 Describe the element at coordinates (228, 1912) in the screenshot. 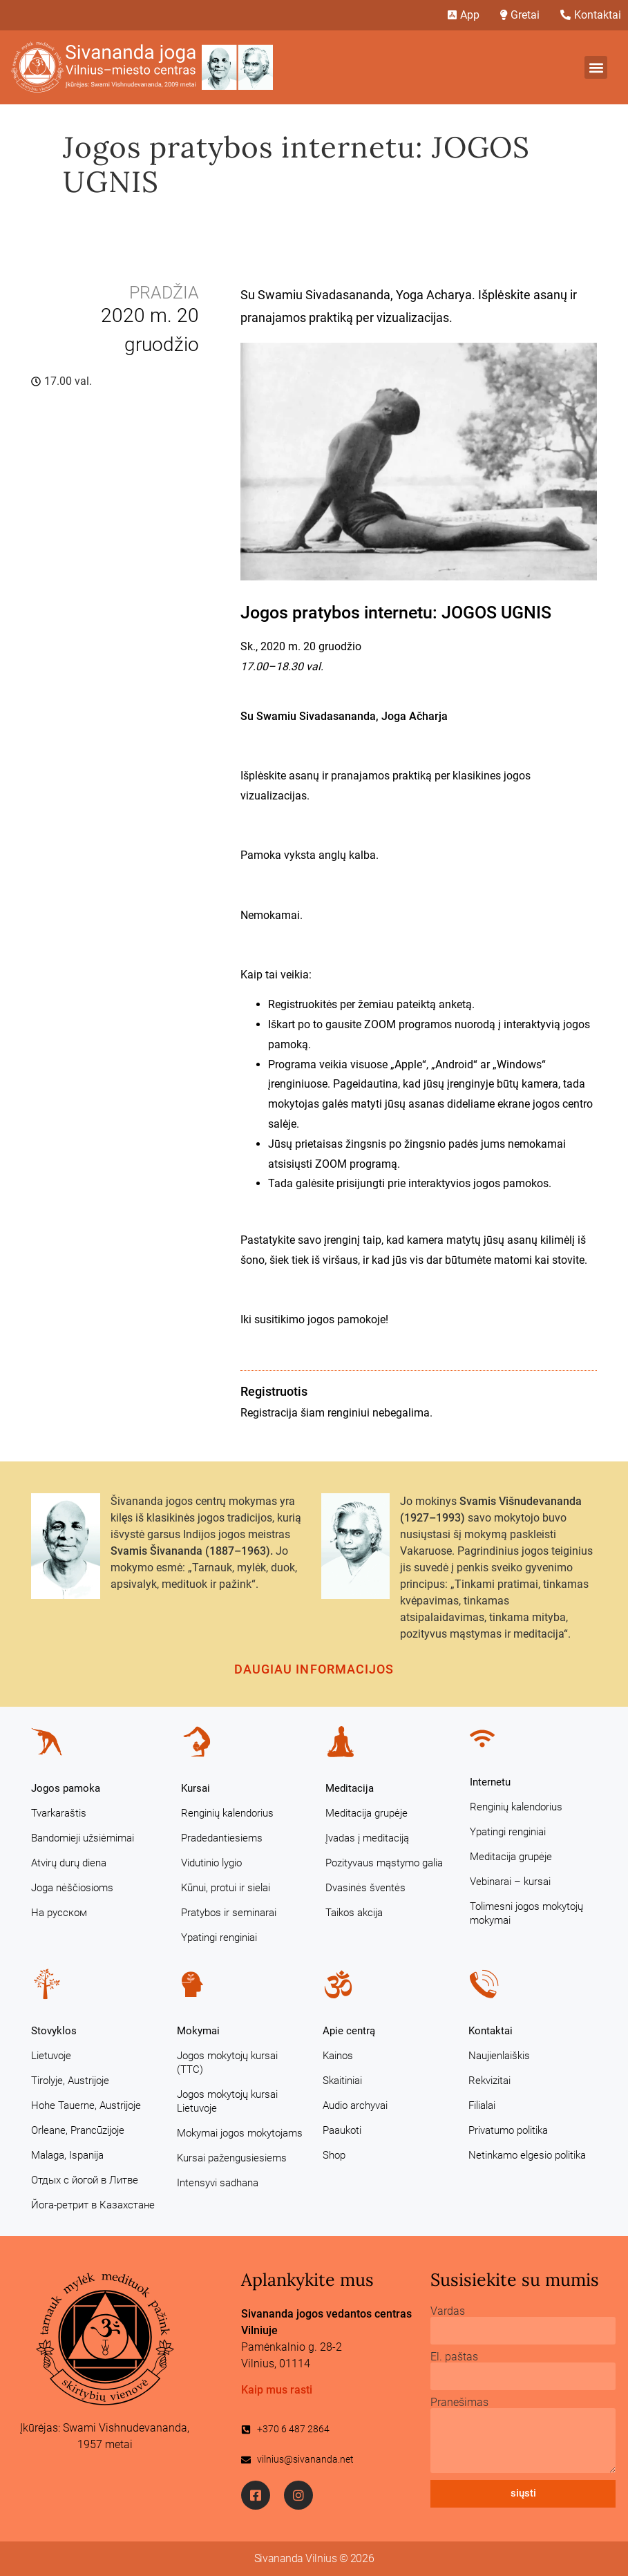

I see `Pratybos ir seminarai` at that location.